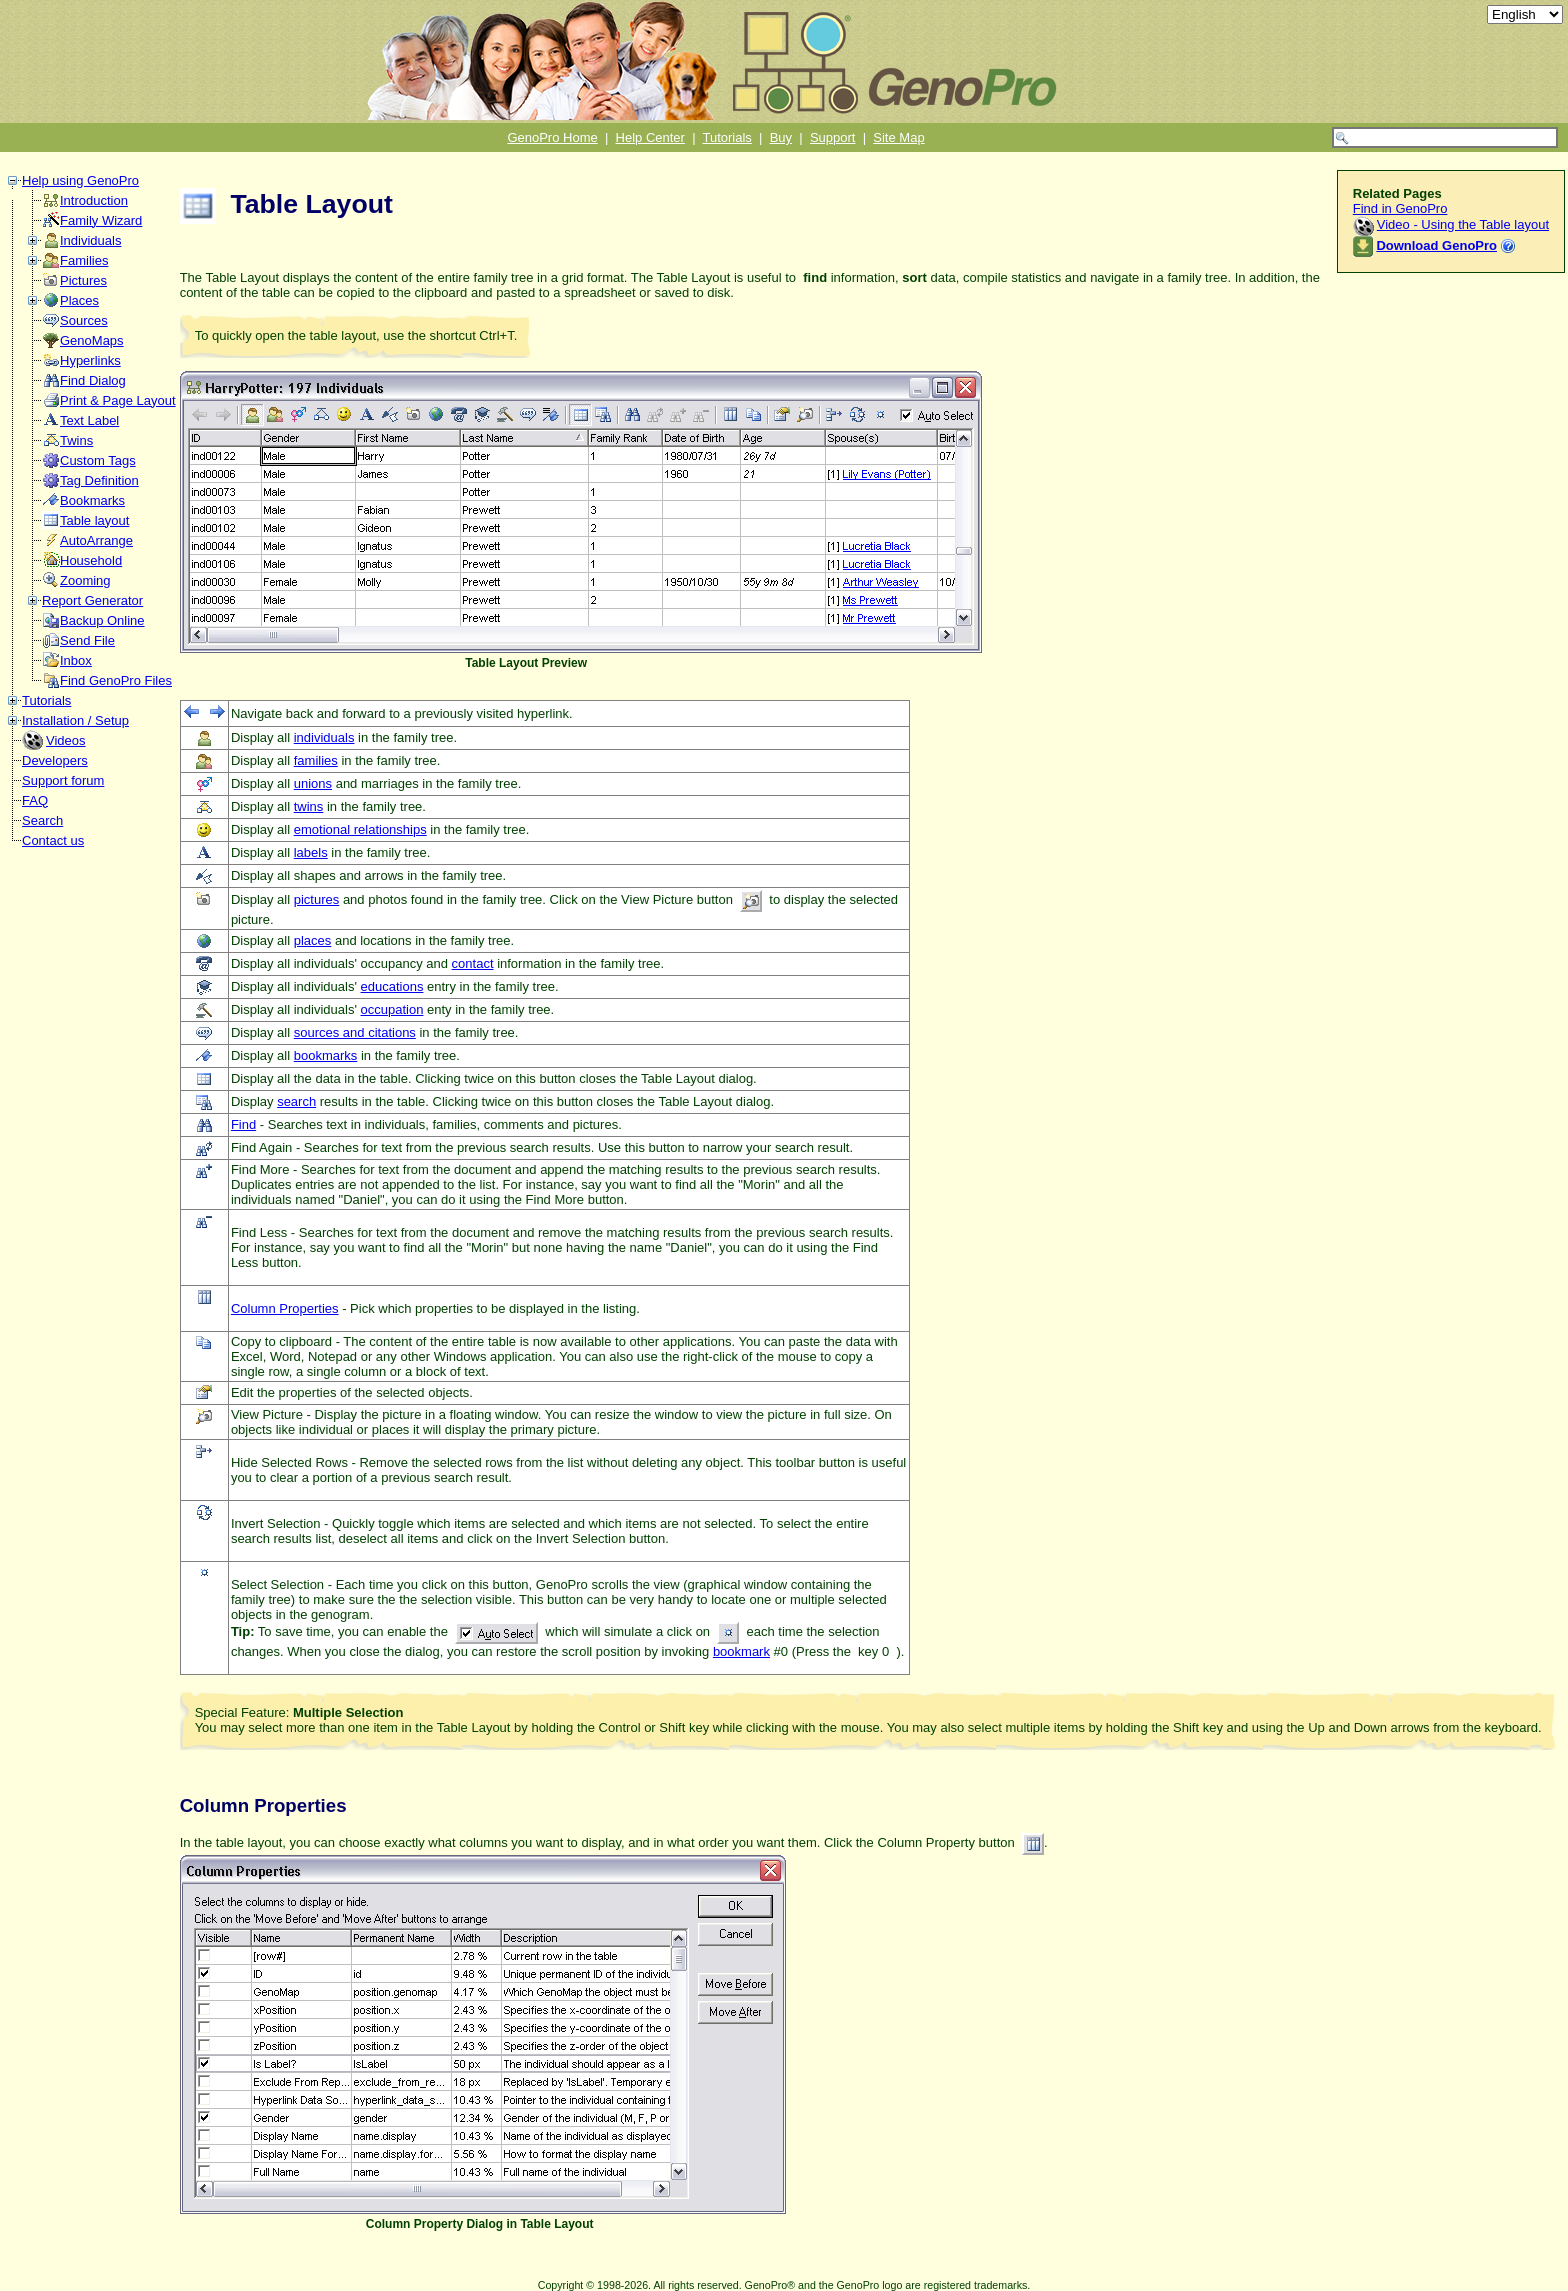 This screenshot has width=1568, height=2291. What do you see at coordinates (53, 840) in the screenshot?
I see `Contact us` at bounding box center [53, 840].